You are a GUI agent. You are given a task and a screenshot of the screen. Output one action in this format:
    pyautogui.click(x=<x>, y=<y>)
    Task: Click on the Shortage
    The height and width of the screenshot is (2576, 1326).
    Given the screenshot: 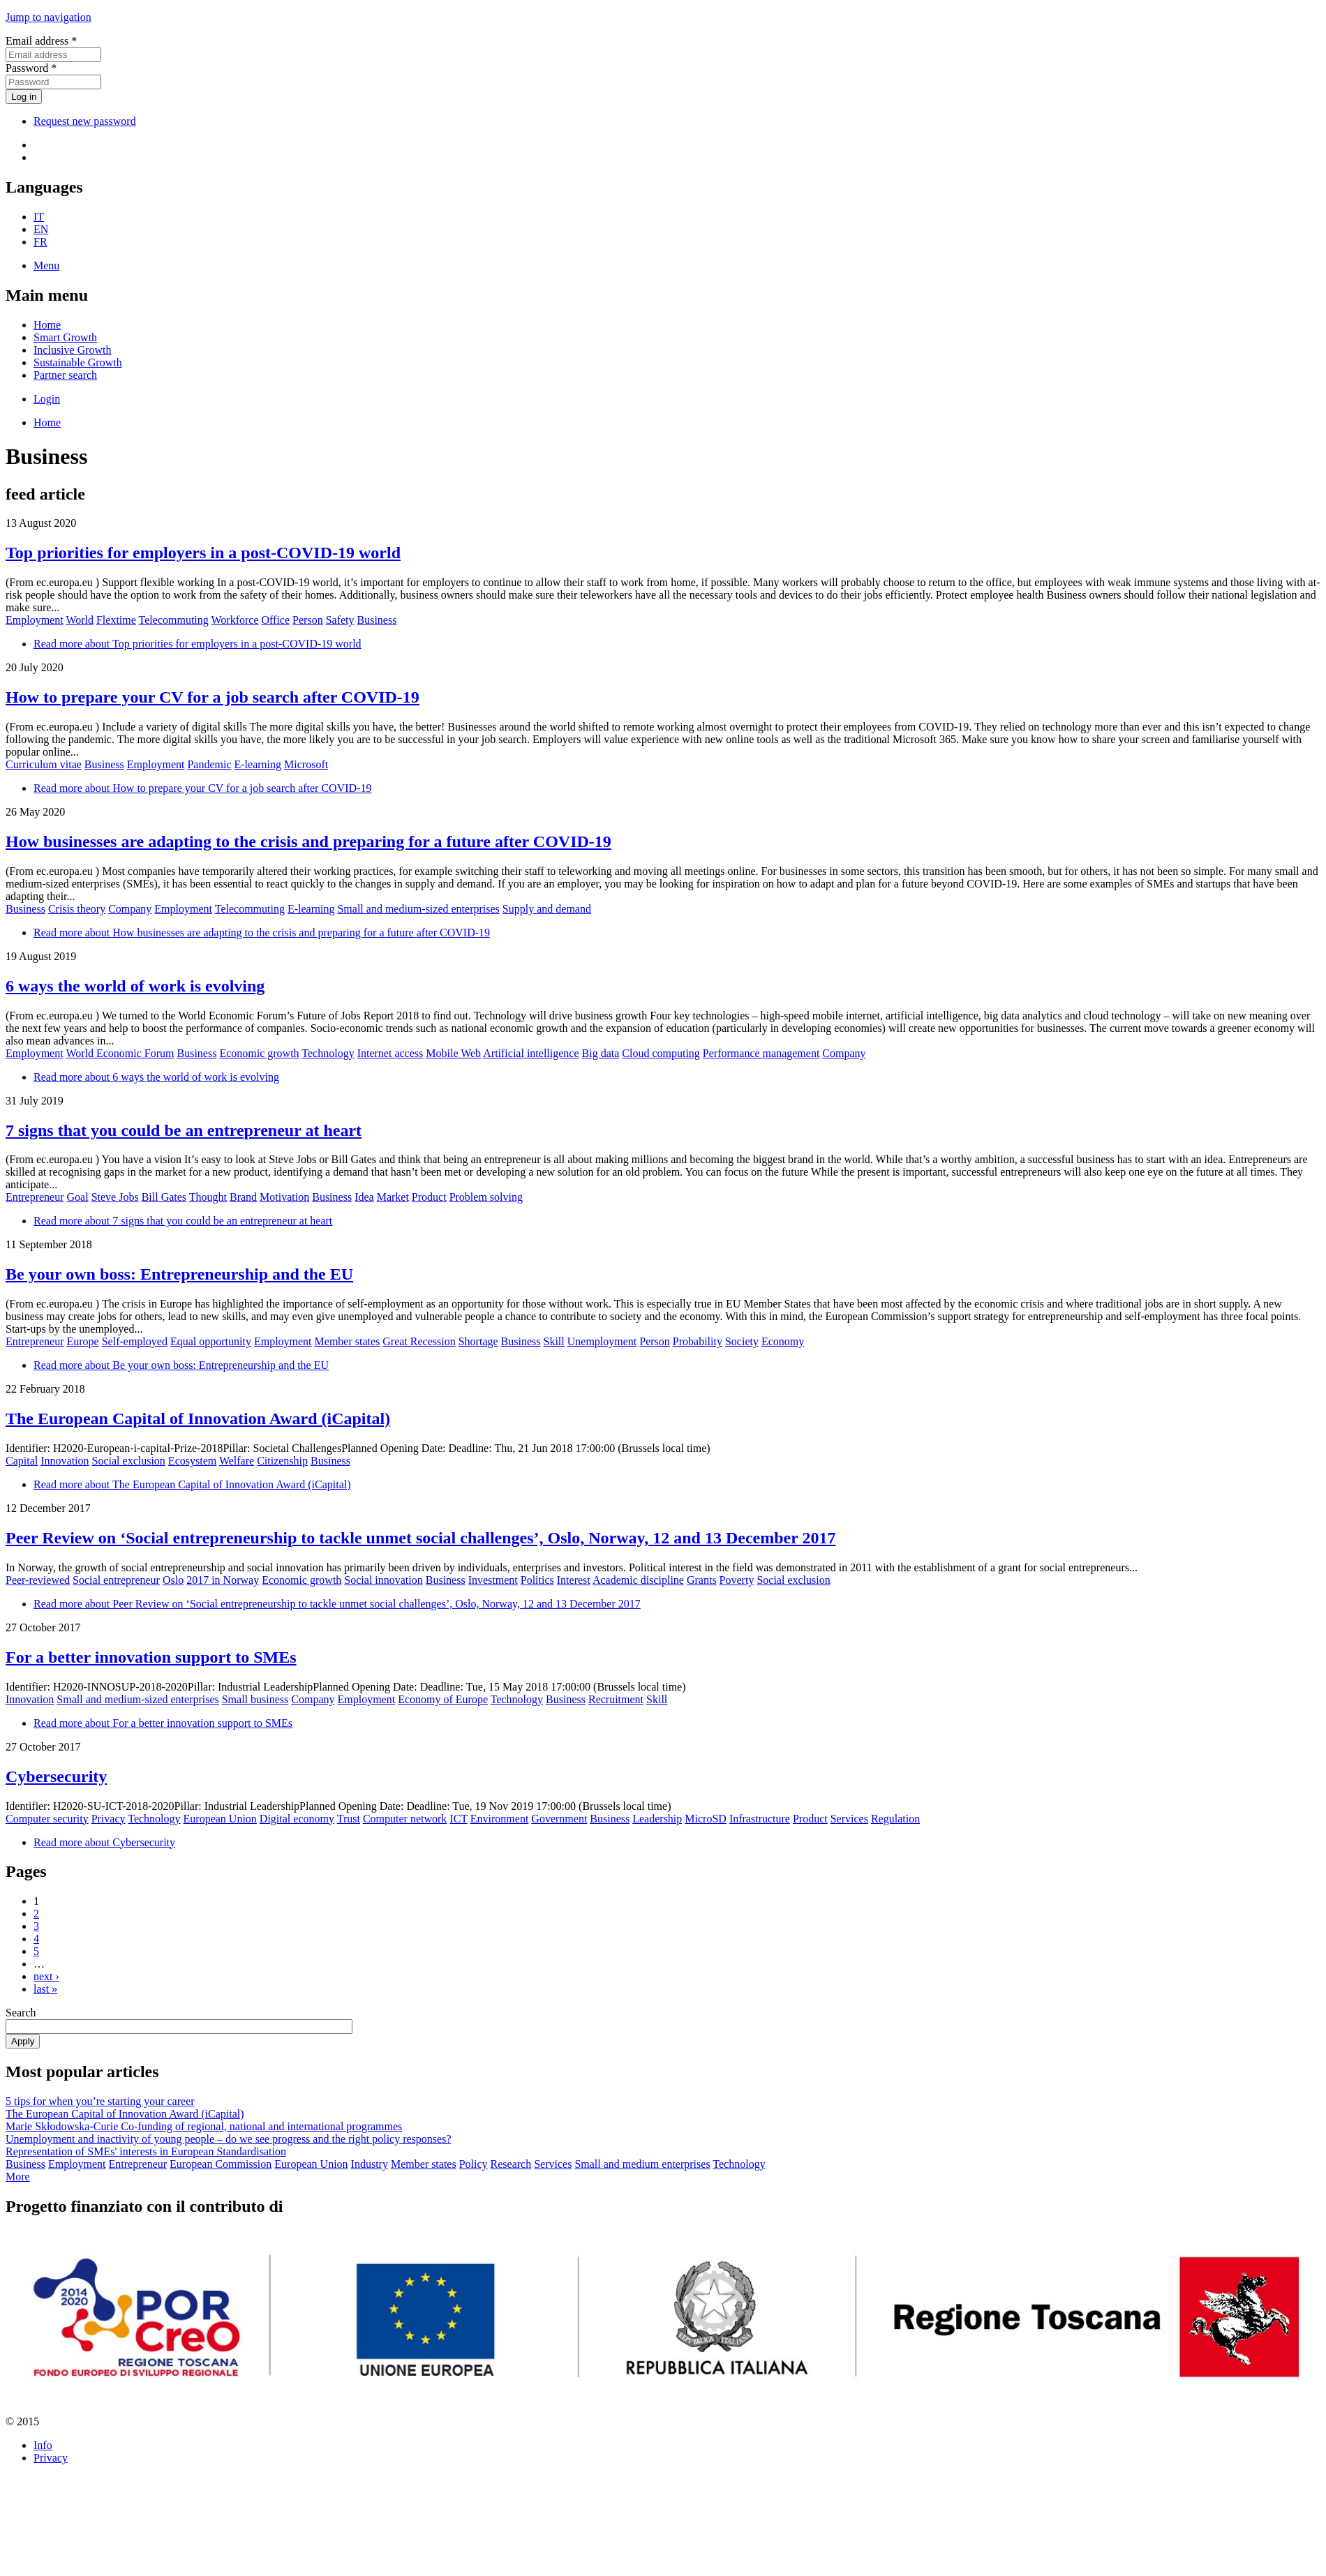 What is the action you would take?
    pyautogui.click(x=478, y=1341)
    